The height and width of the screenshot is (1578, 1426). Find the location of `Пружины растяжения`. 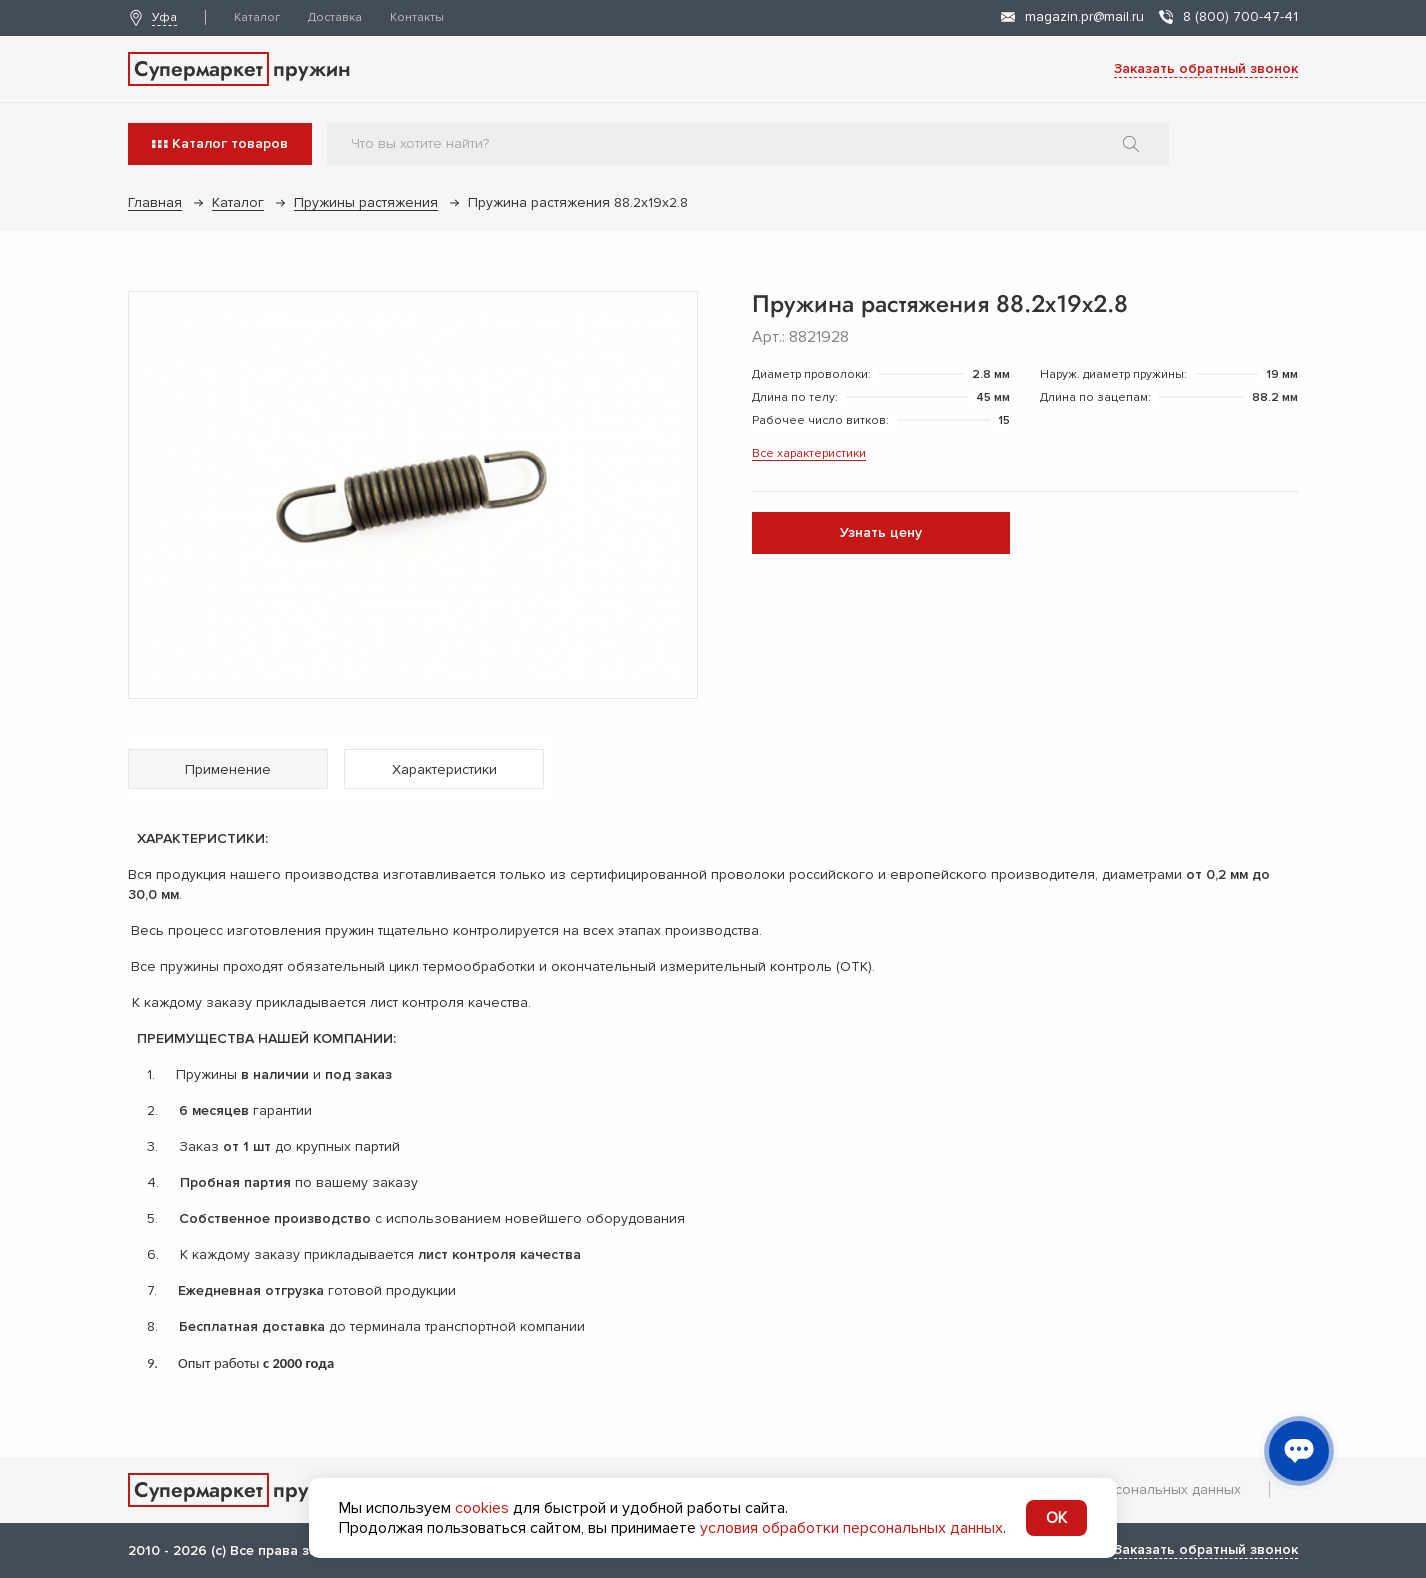

Пружины растяжения is located at coordinates (366, 202).